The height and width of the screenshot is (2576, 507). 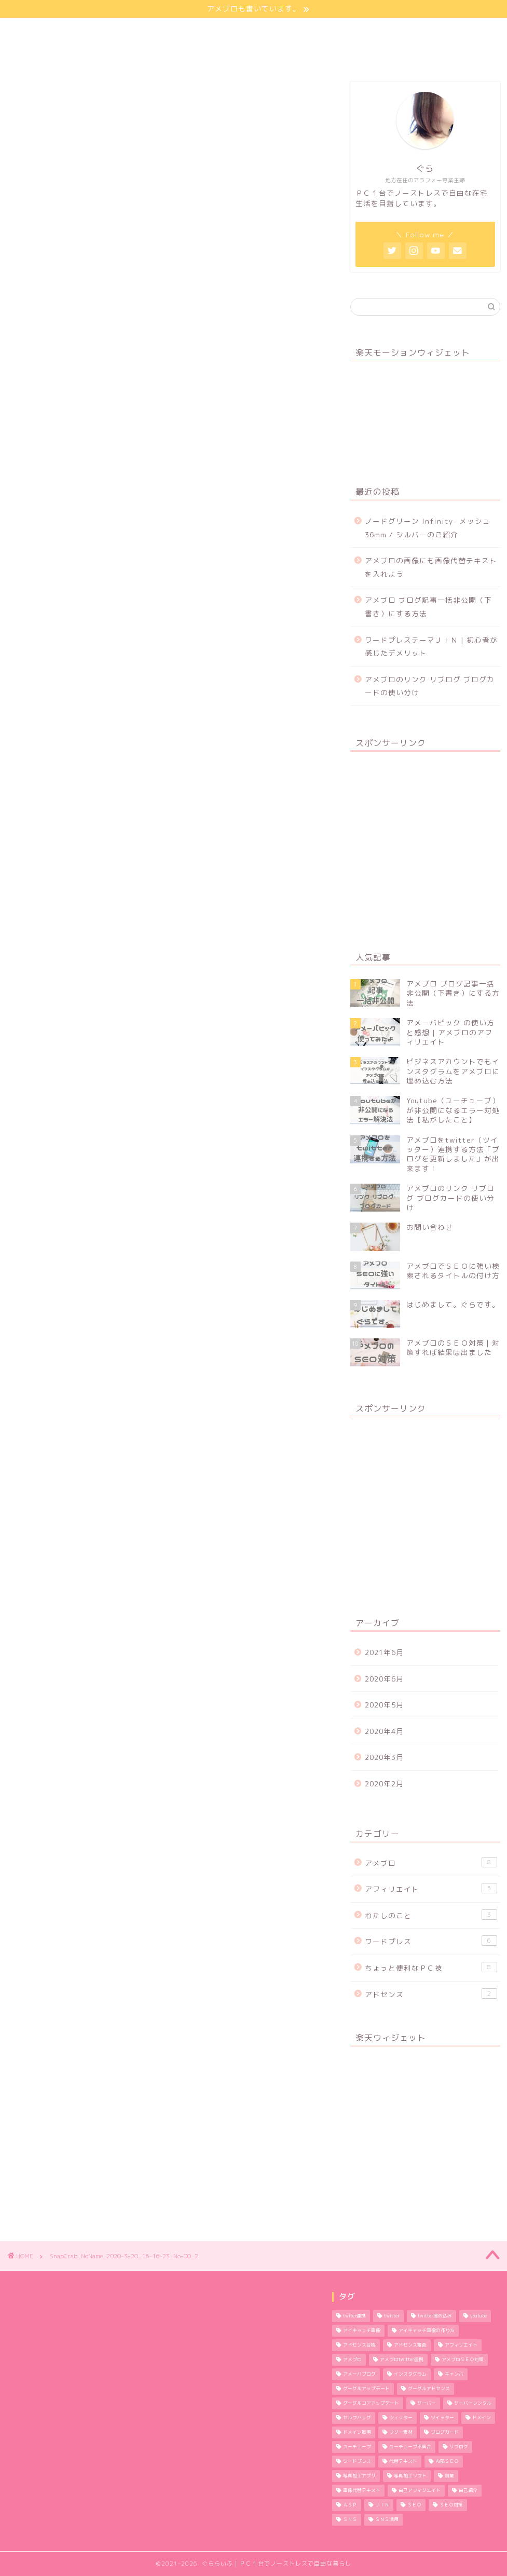 I want to click on アメブロ, so click(x=431, y=1862).